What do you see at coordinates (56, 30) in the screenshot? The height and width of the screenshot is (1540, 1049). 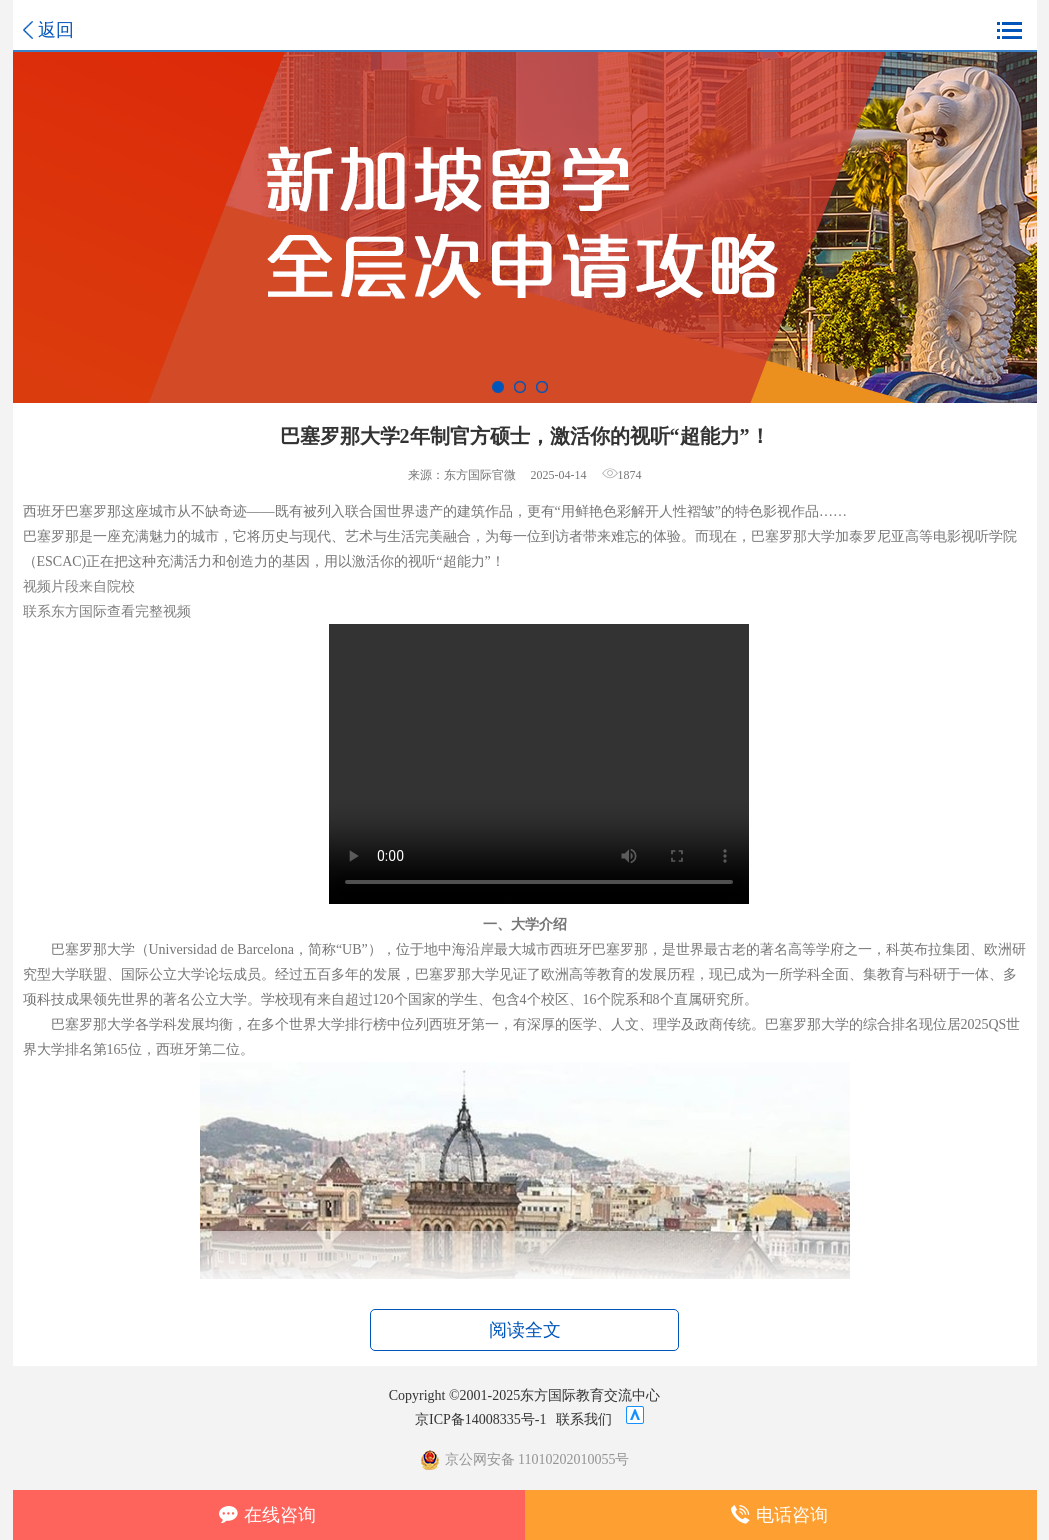 I see `返回` at bounding box center [56, 30].